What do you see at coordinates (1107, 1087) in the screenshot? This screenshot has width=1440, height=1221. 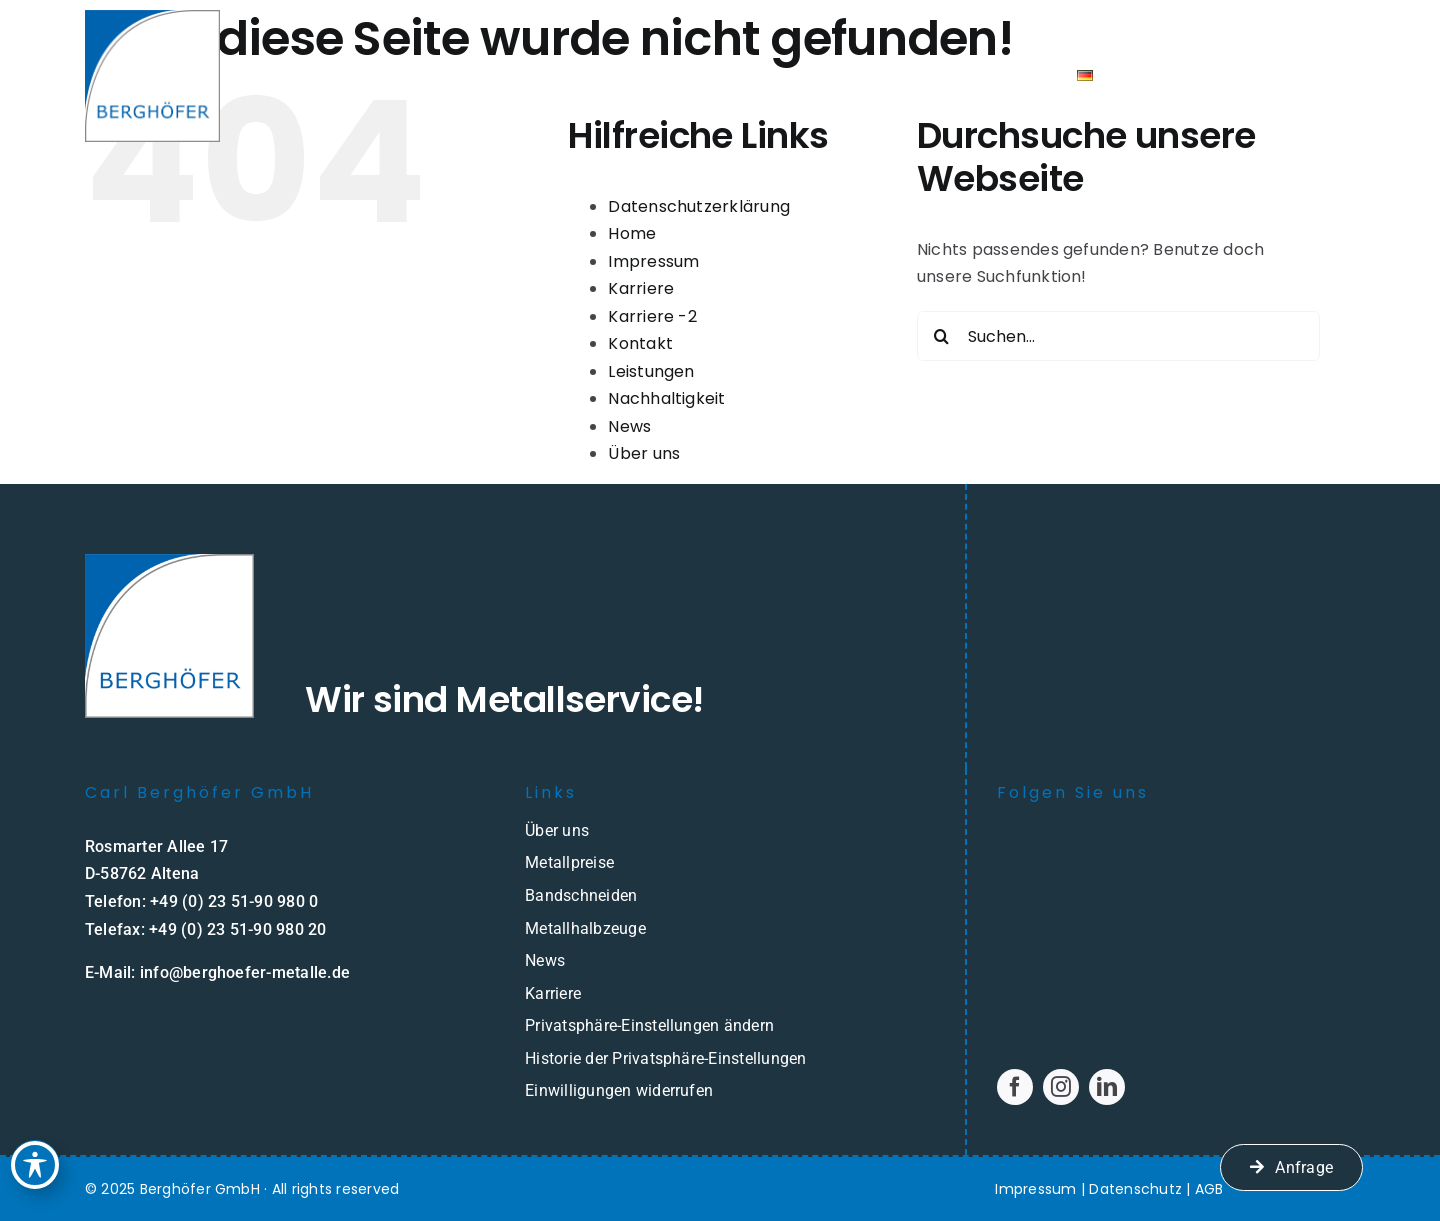 I see `[linkedin]` at bounding box center [1107, 1087].